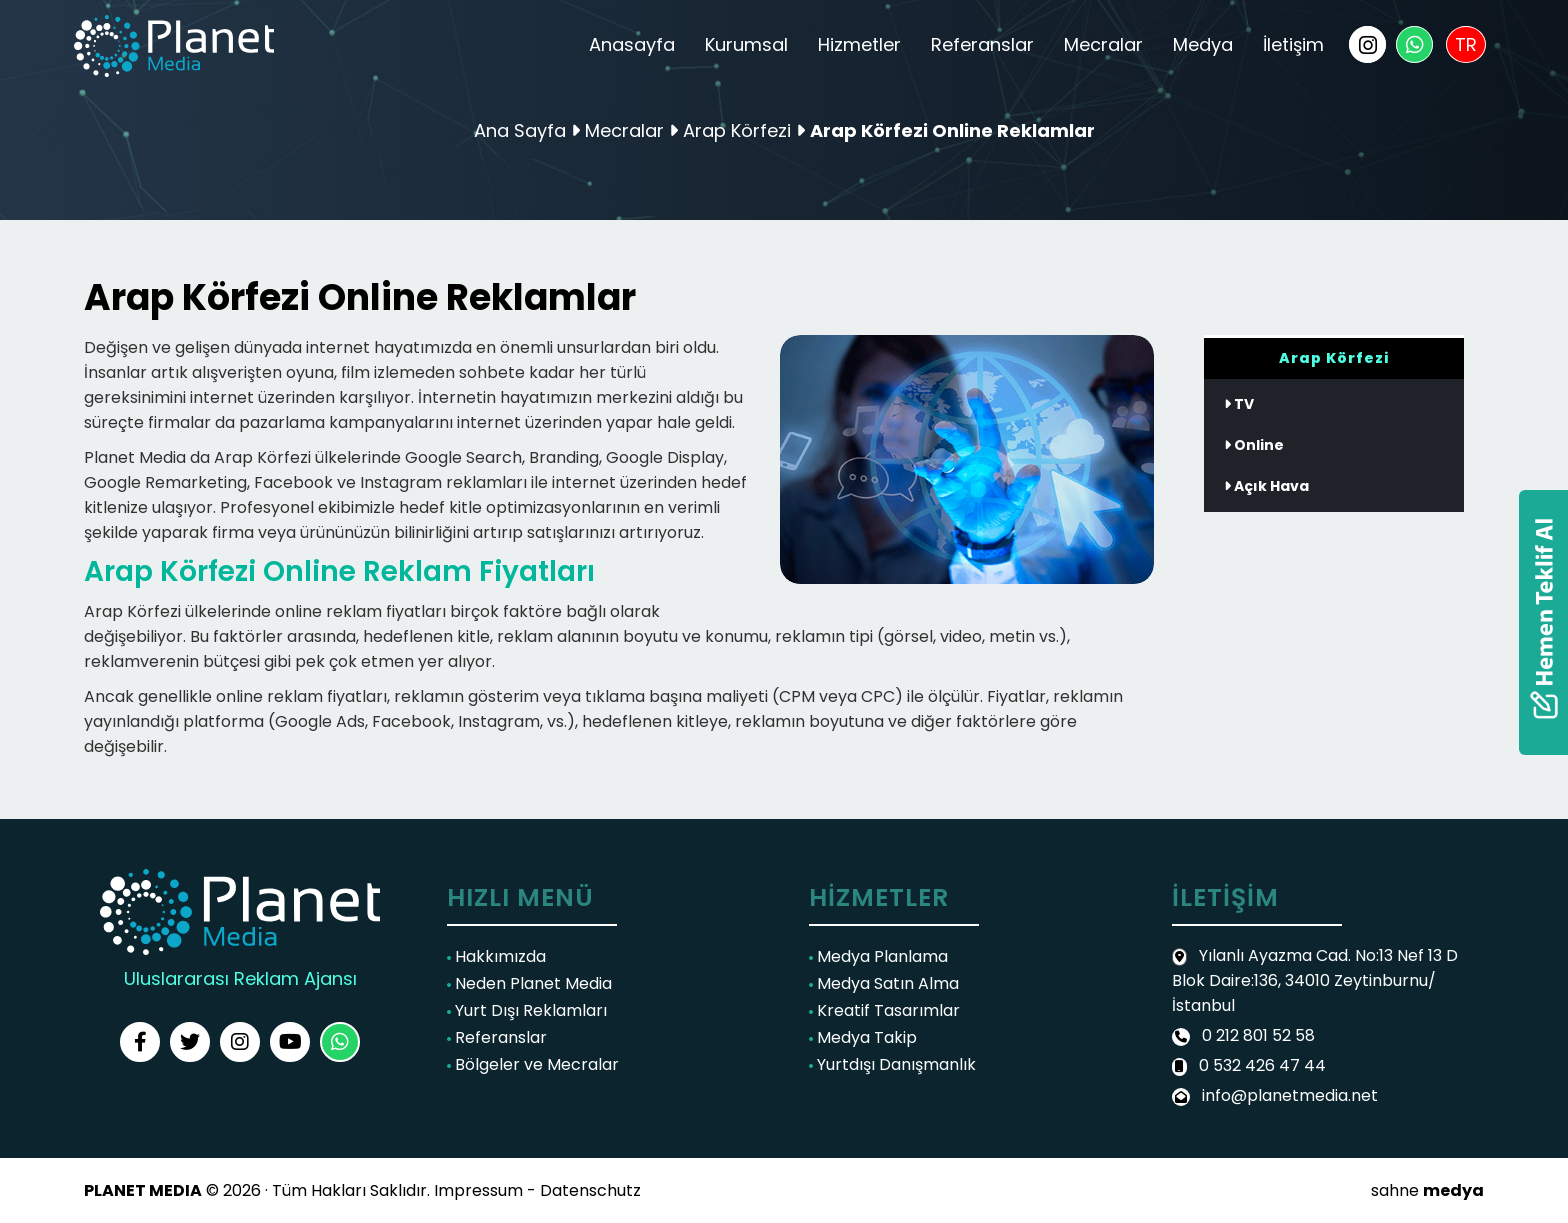 The width and height of the screenshot is (1568, 1223). Describe the element at coordinates (892, 1064) in the screenshot. I see `Yurtdışı Danışmanlık` at that location.